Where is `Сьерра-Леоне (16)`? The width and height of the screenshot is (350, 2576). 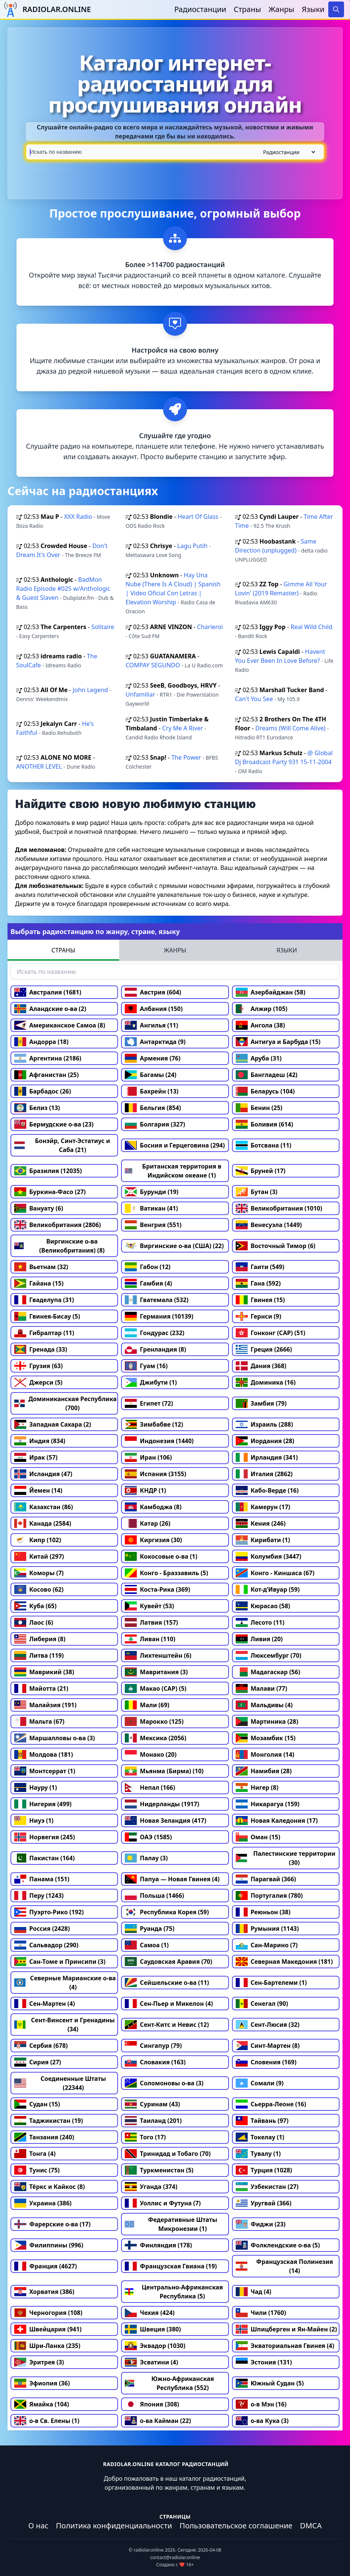 Сьерра-Леоне (16) is located at coordinates (271, 2104).